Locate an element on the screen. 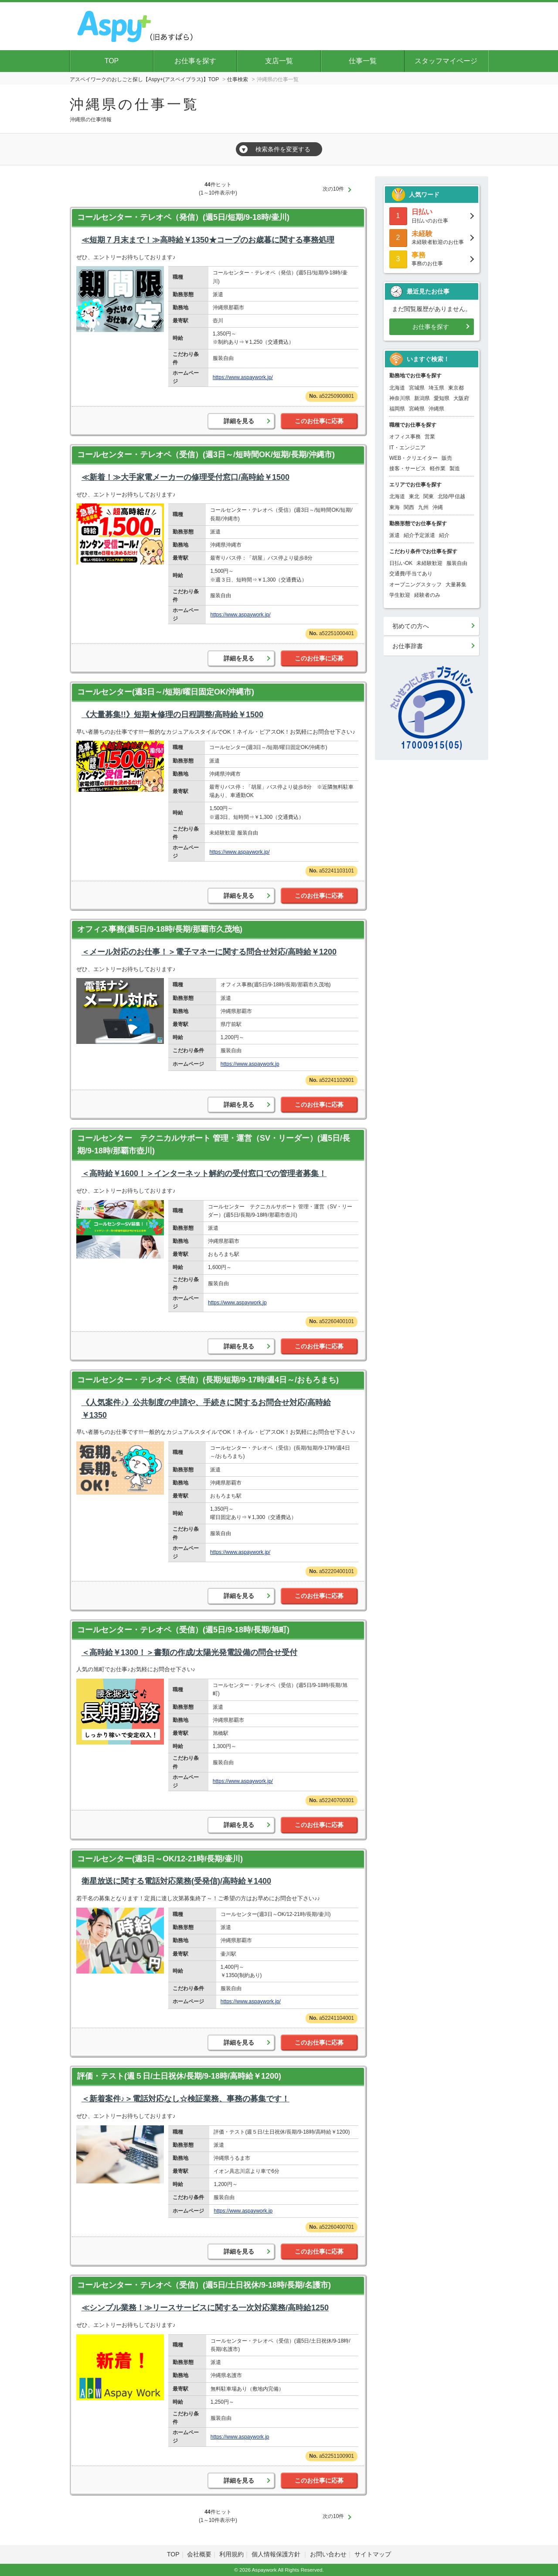 Image resolution: width=558 pixels, height=2576 pixels. 神奈川県 is located at coordinates (399, 398).